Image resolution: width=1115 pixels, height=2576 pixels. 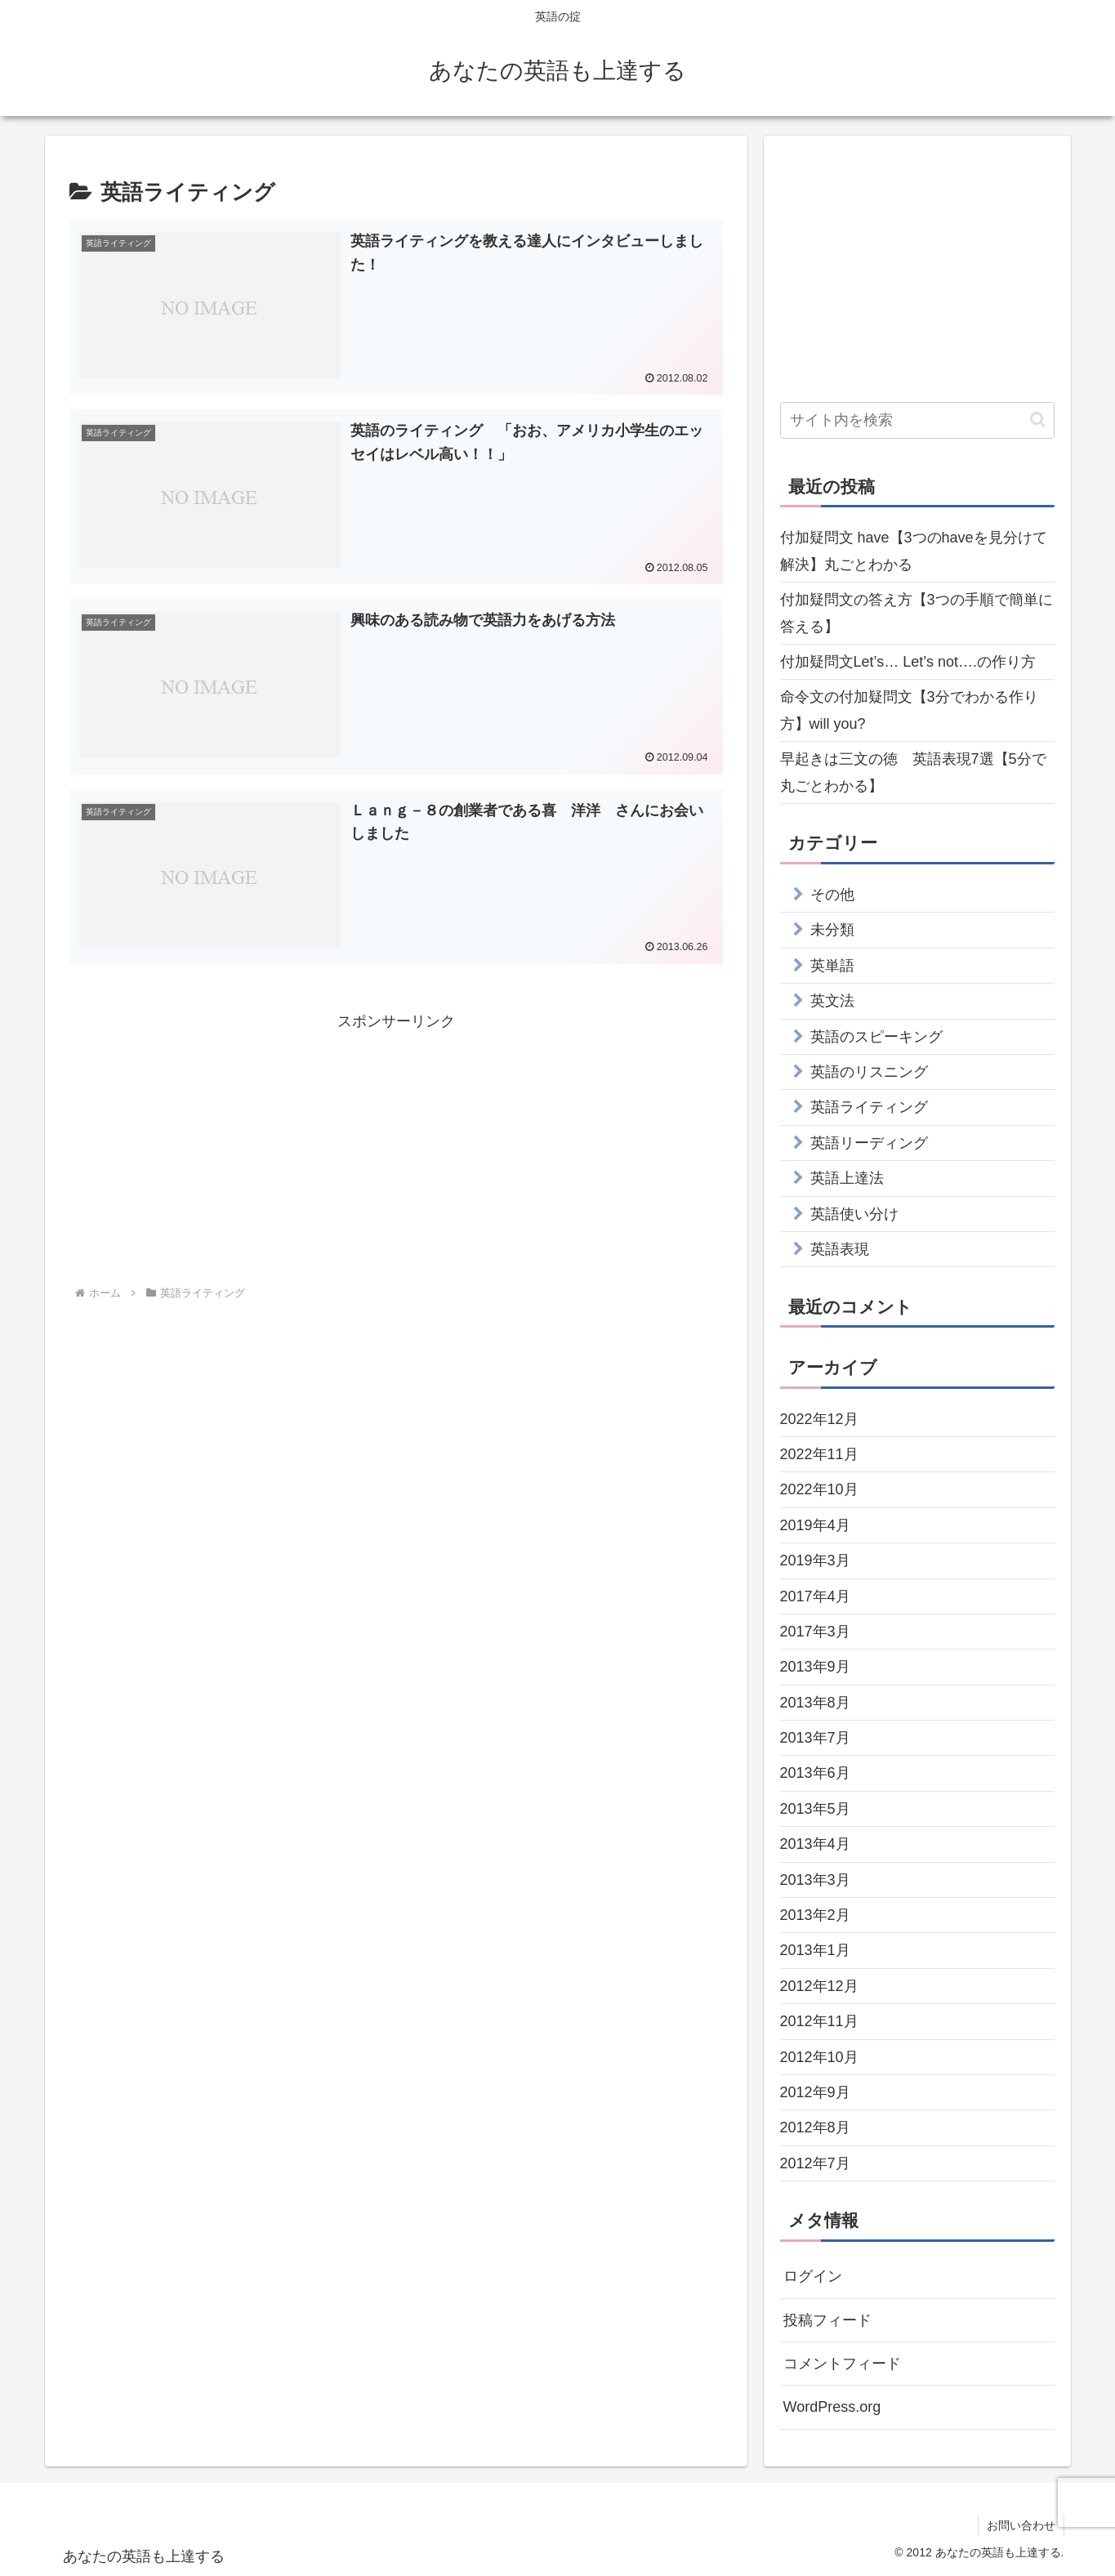 I want to click on 早起きは三文の徳 英語表現7選【5分で丸ごとわかる】, so click(x=913, y=772).